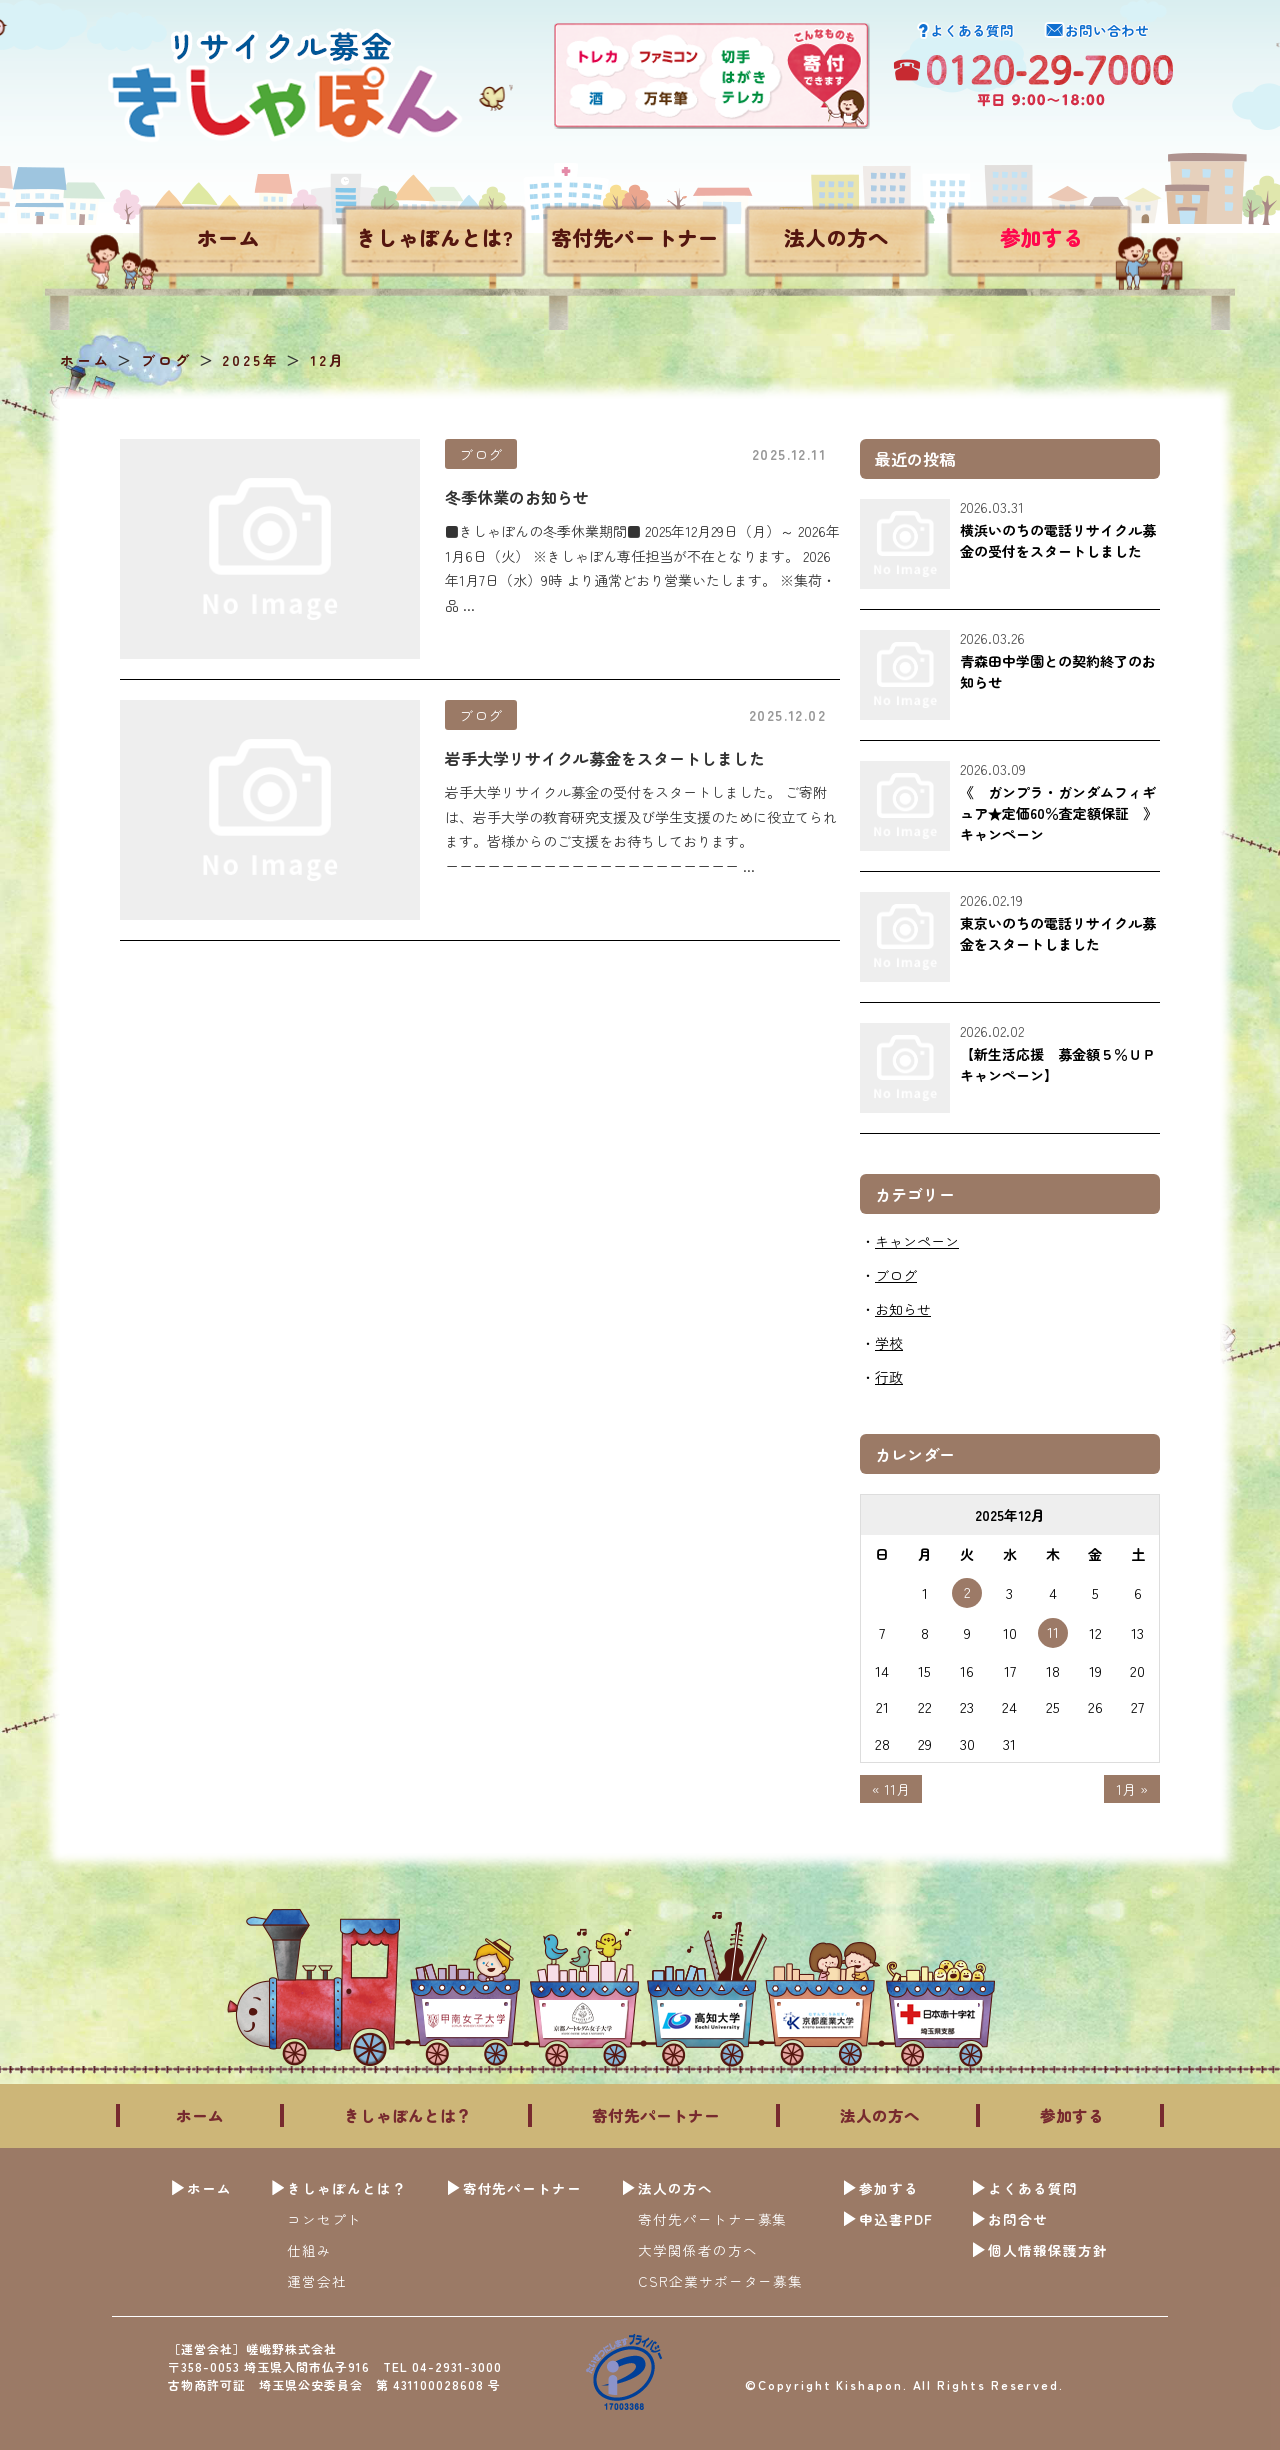  Describe the element at coordinates (972, 30) in the screenshot. I see `よくある質問` at that location.